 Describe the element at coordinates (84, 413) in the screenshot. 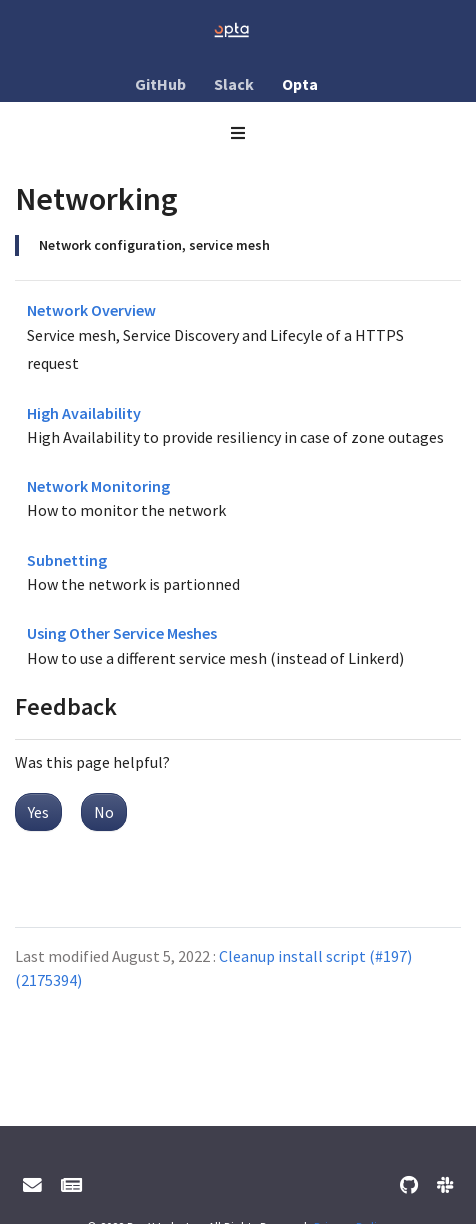

I see `High Availability` at that location.